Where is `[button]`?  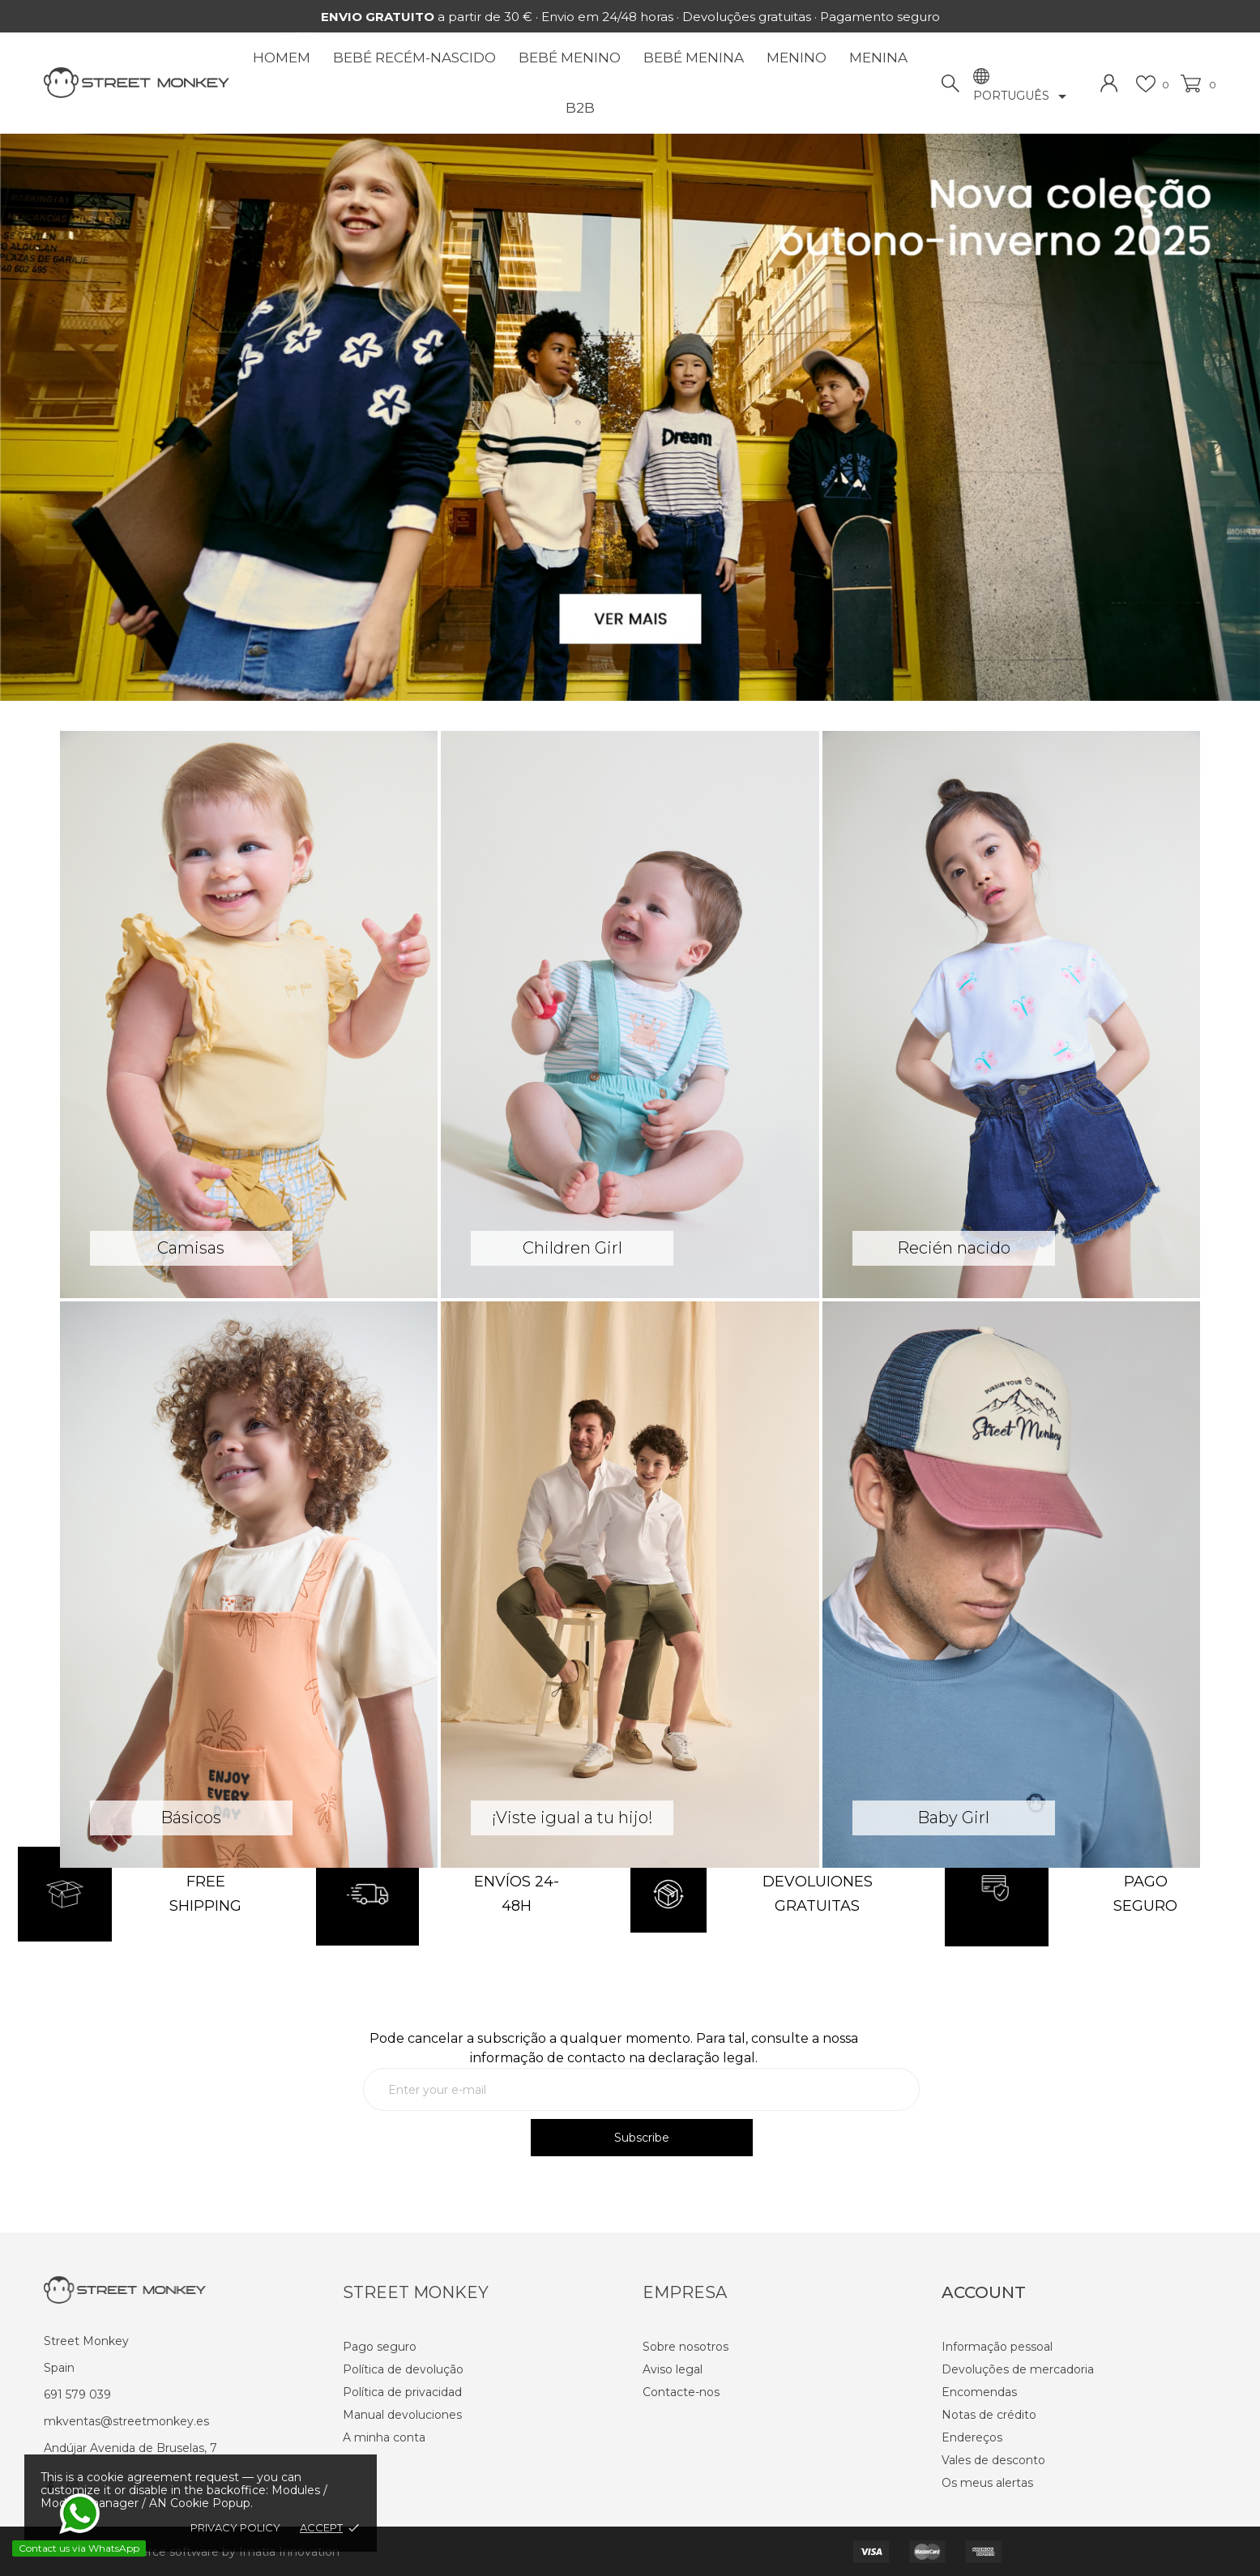
[button] is located at coordinates (94, 423).